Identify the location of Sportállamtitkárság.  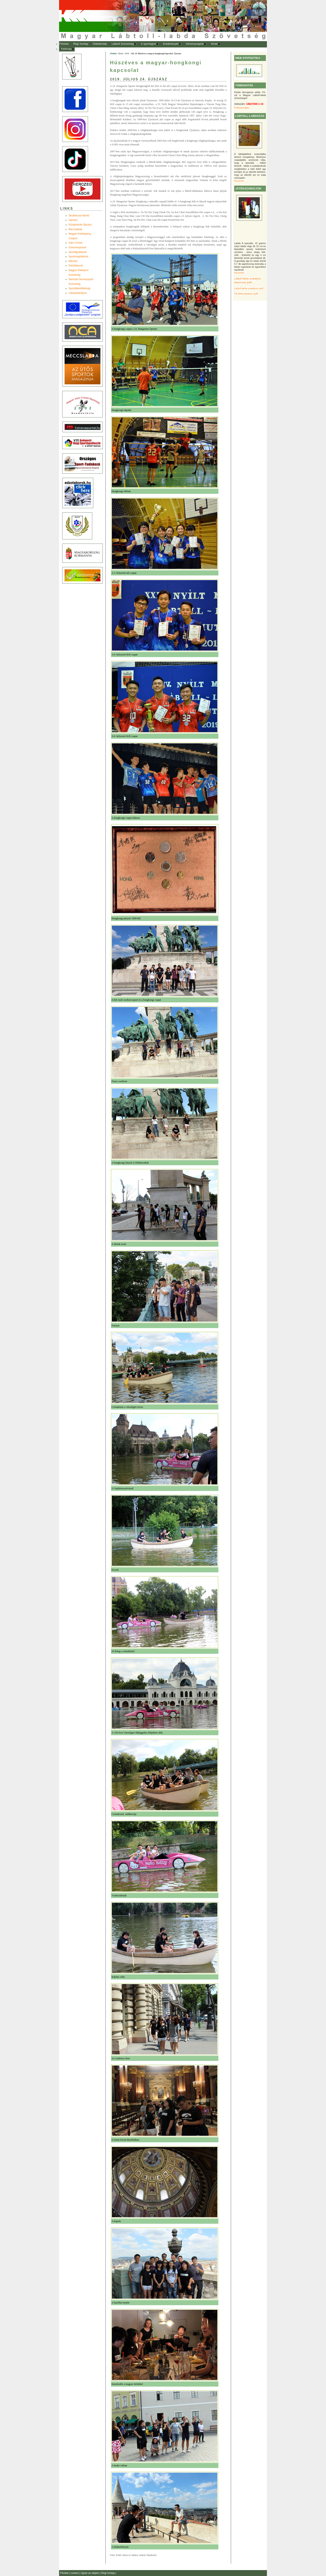
(79, 288).